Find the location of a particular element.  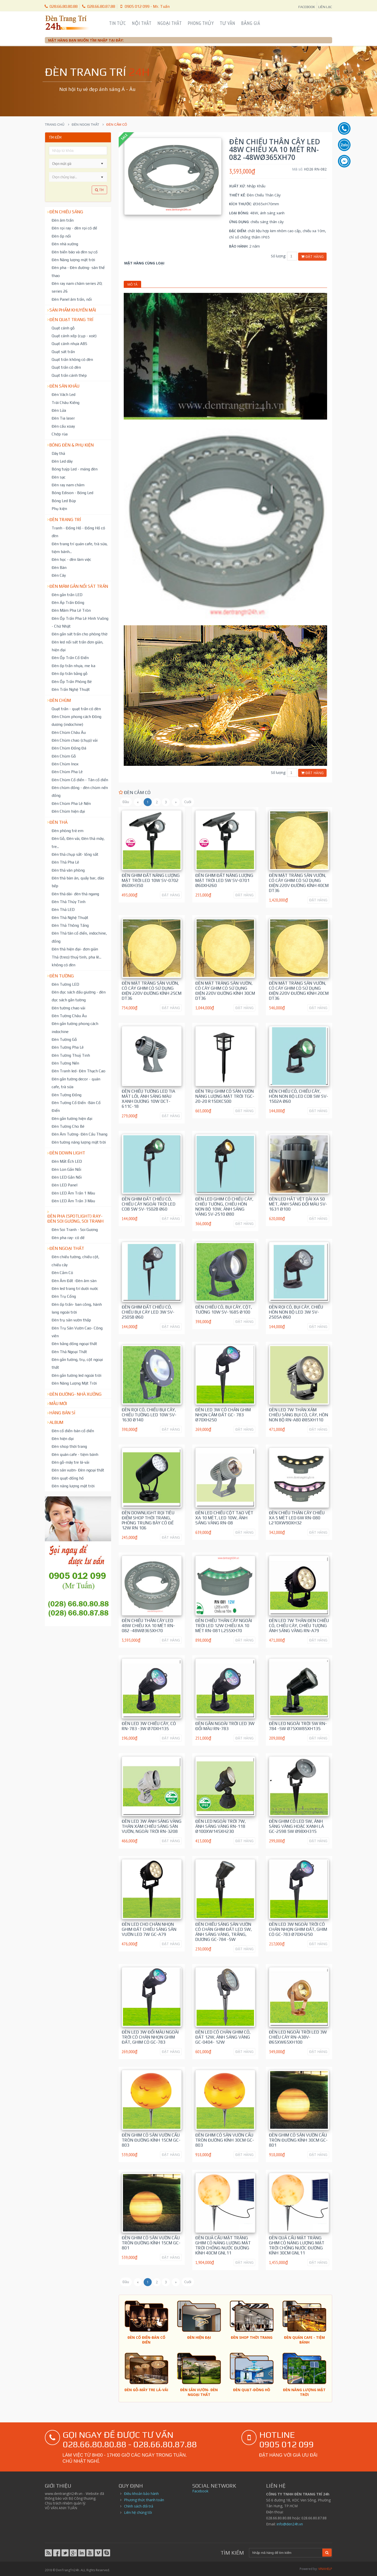

Bảng Giá is located at coordinates (250, 23).